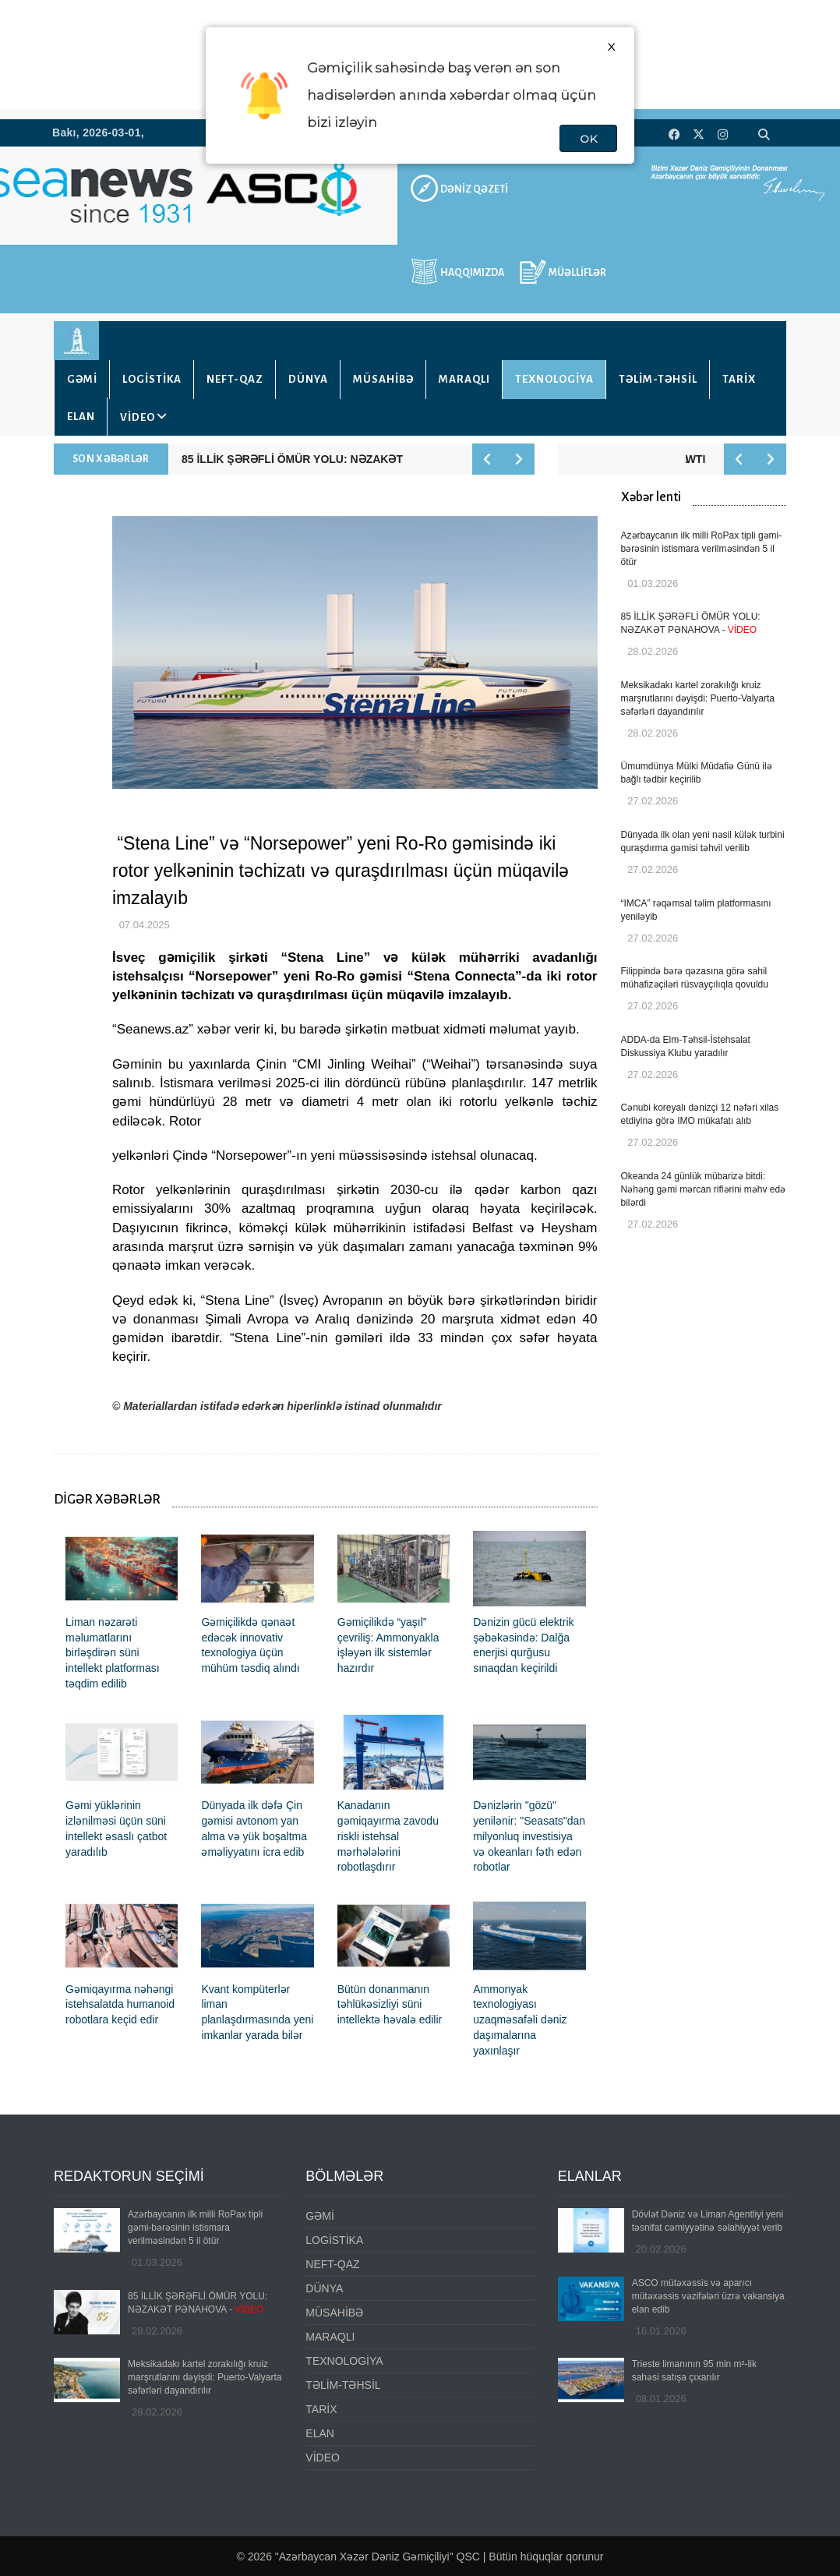 The image size is (840, 2576). Describe the element at coordinates (383, 379) in the screenshot. I see `MÜSAHİBƏ` at that location.